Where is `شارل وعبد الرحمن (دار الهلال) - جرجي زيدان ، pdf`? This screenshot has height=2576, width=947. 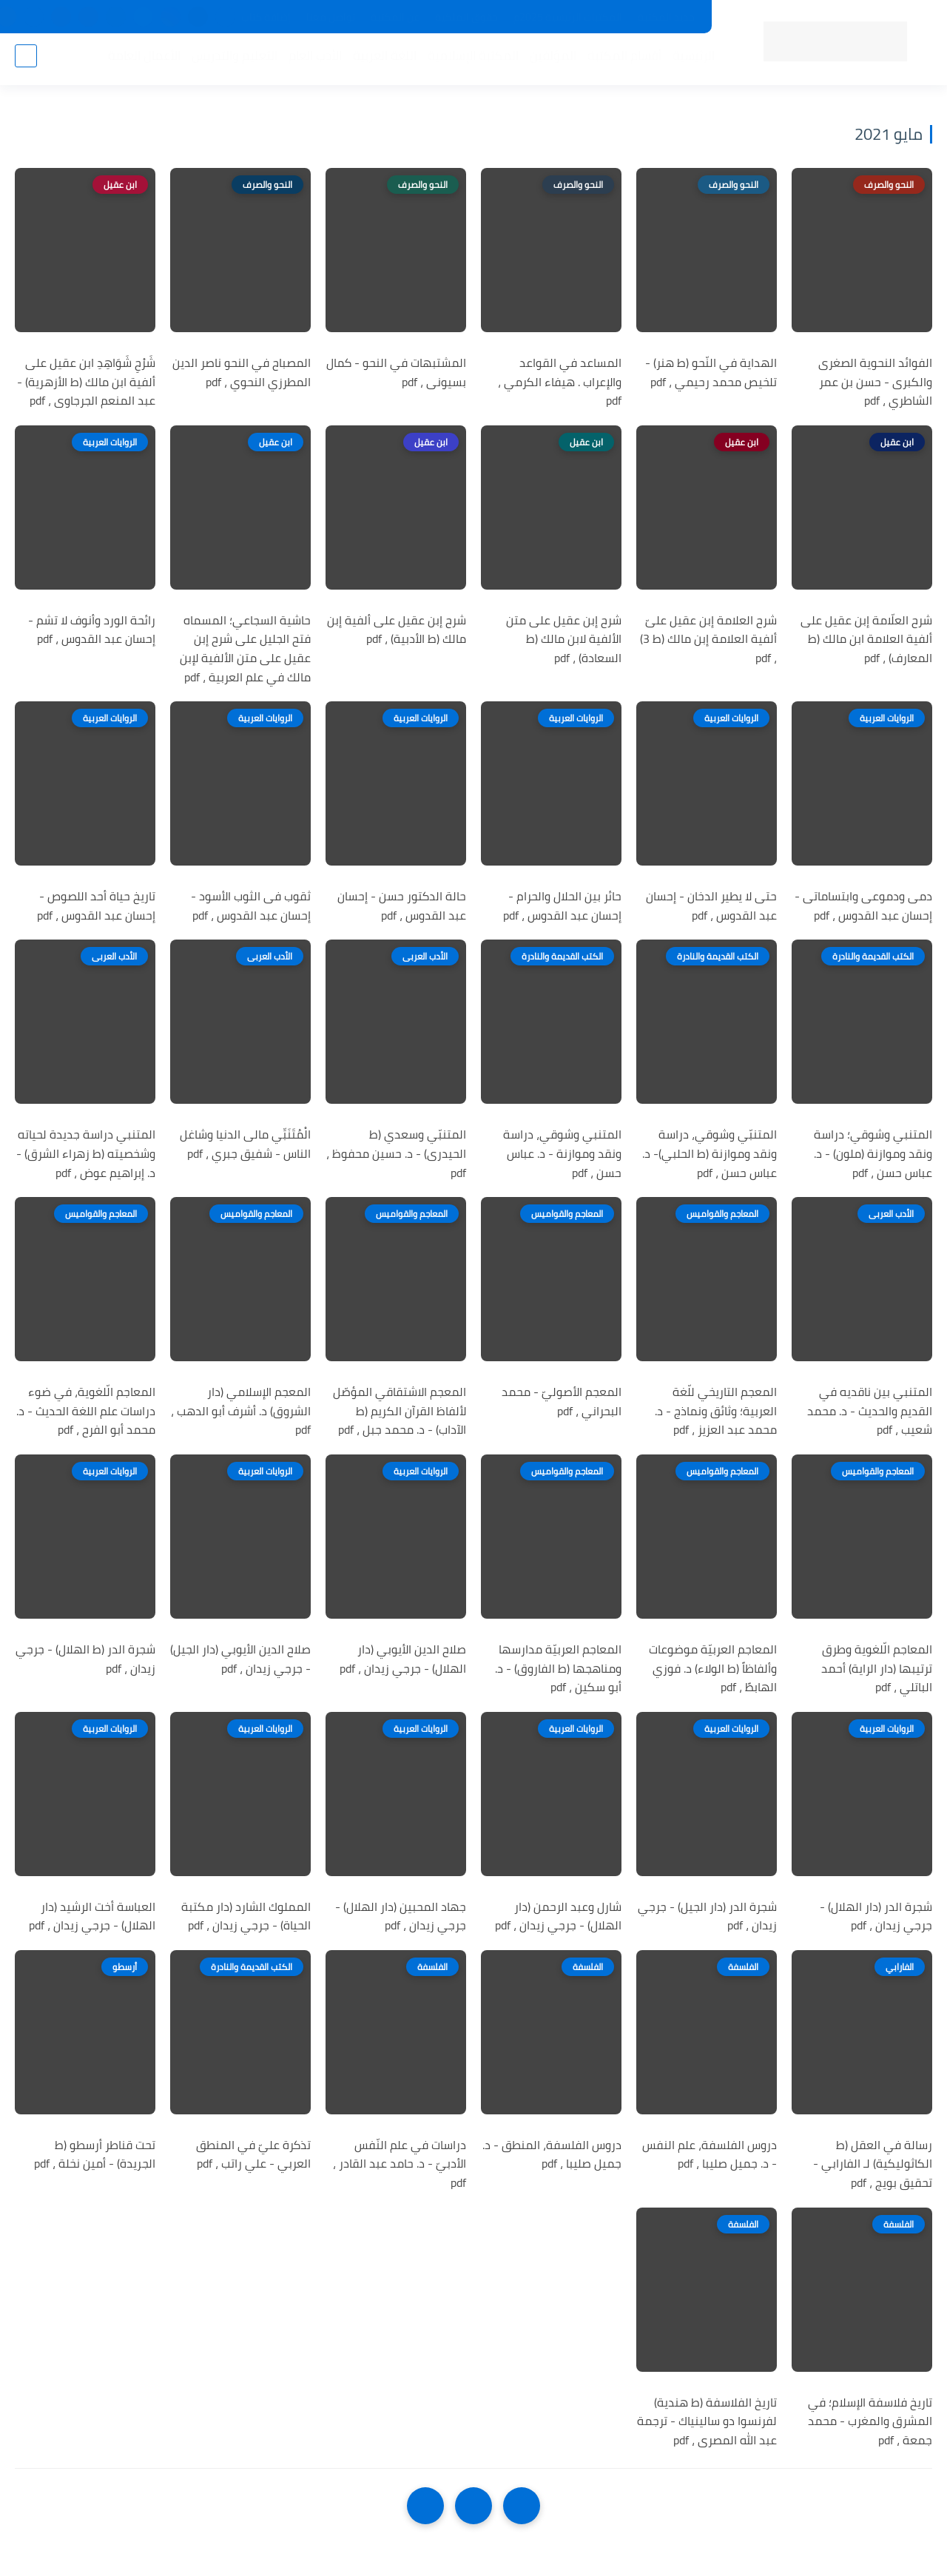 شارل وعبد الرحمن (دار الهلال) - جرجي زيدان ، pdf is located at coordinates (558, 1916).